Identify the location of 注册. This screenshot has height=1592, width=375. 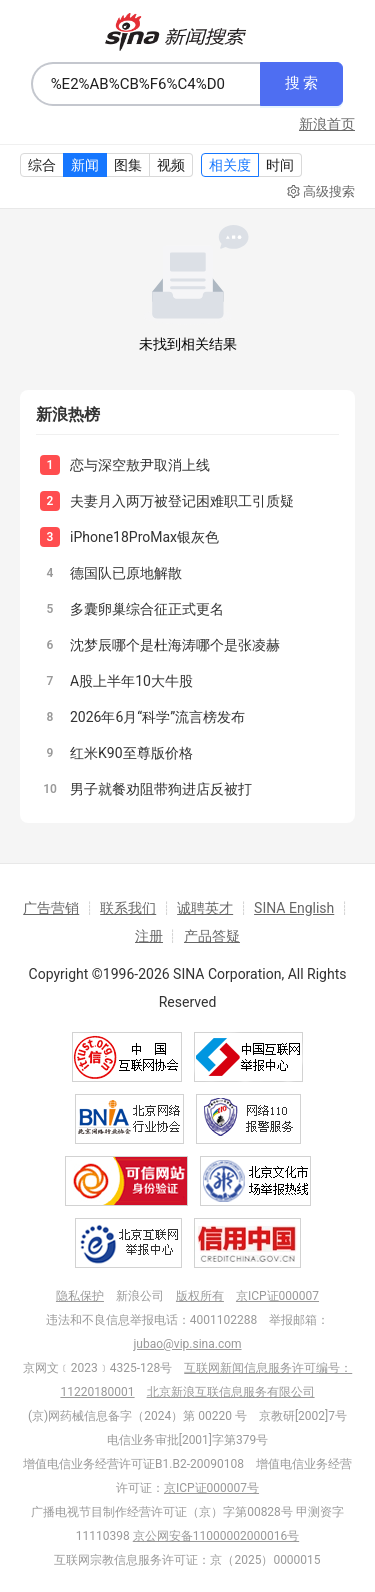
(149, 936).